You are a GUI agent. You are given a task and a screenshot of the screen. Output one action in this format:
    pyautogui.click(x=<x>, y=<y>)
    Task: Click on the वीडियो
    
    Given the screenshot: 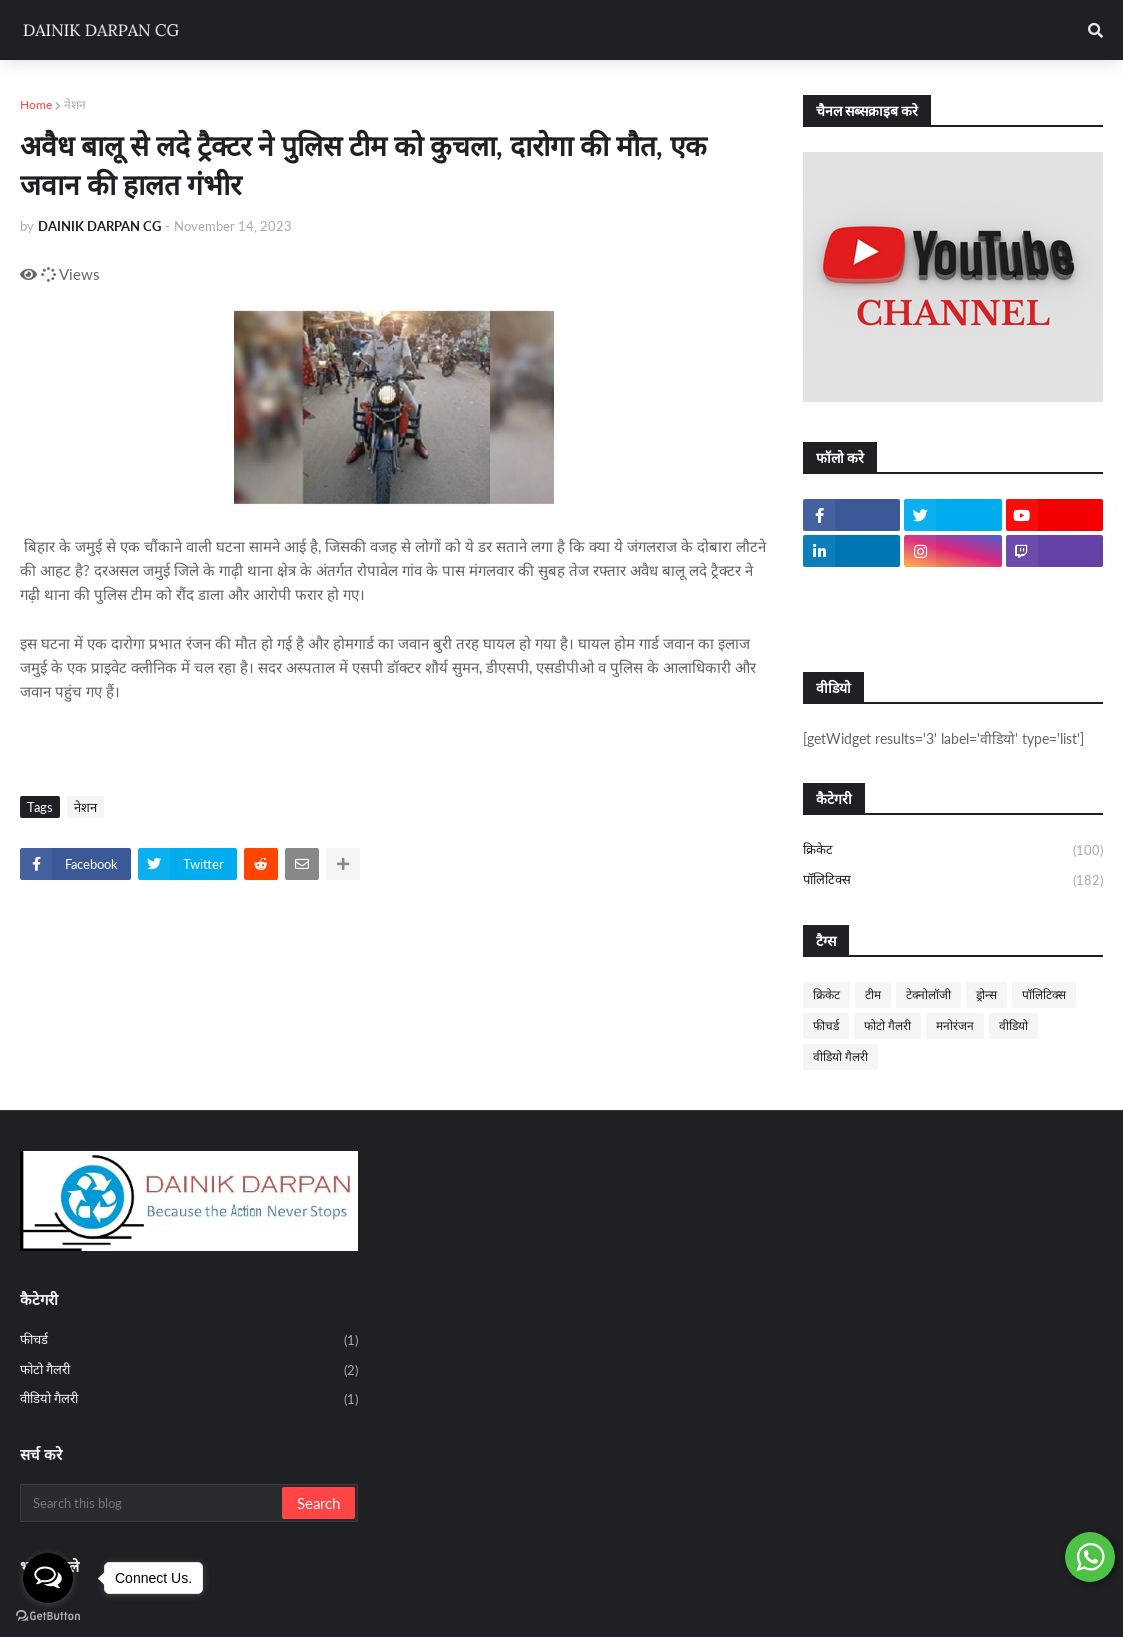 What is the action you would take?
    pyautogui.click(x=1013, y=1025)
    